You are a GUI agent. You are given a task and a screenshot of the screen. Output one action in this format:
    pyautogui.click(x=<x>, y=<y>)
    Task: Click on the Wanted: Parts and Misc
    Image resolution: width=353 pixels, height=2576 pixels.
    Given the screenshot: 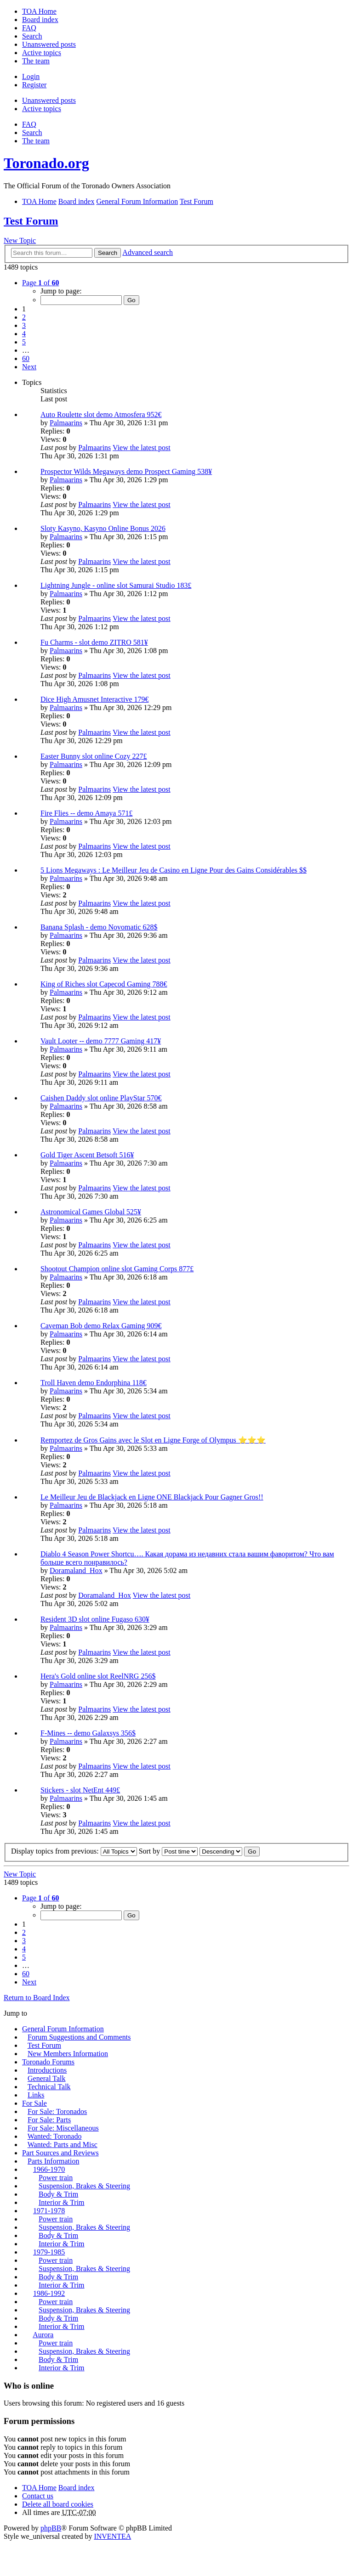 What is the action you would take?
    pyautogui.click(x=62, y=2144)
    